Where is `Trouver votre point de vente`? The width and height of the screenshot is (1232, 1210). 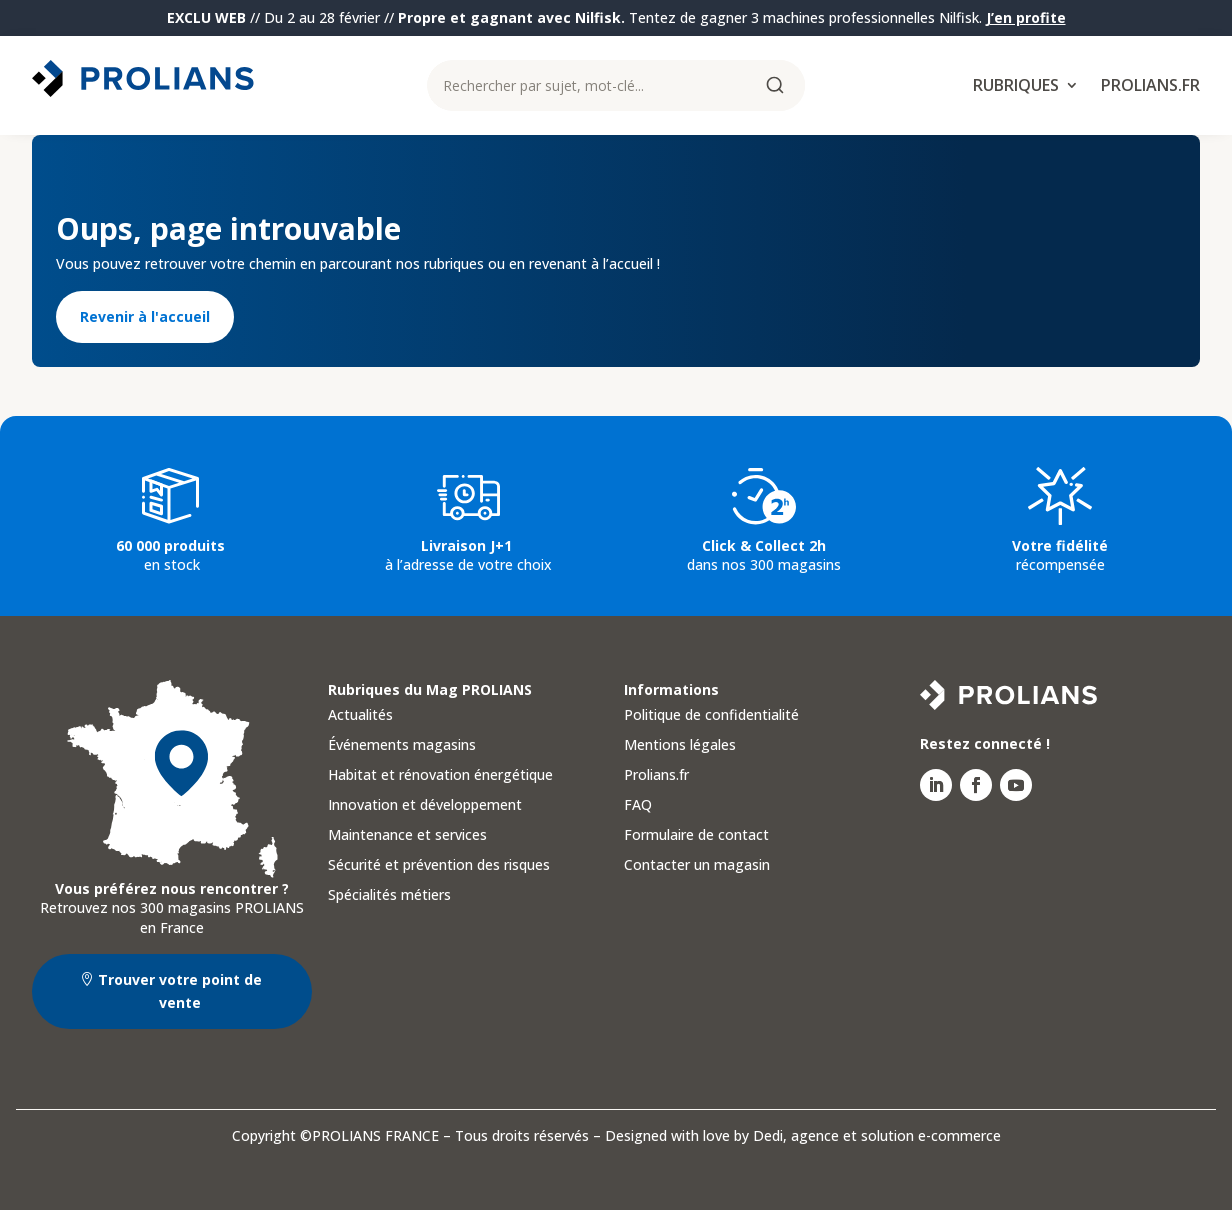 Trouver votre point de vente is located at coordinates (180, 991).